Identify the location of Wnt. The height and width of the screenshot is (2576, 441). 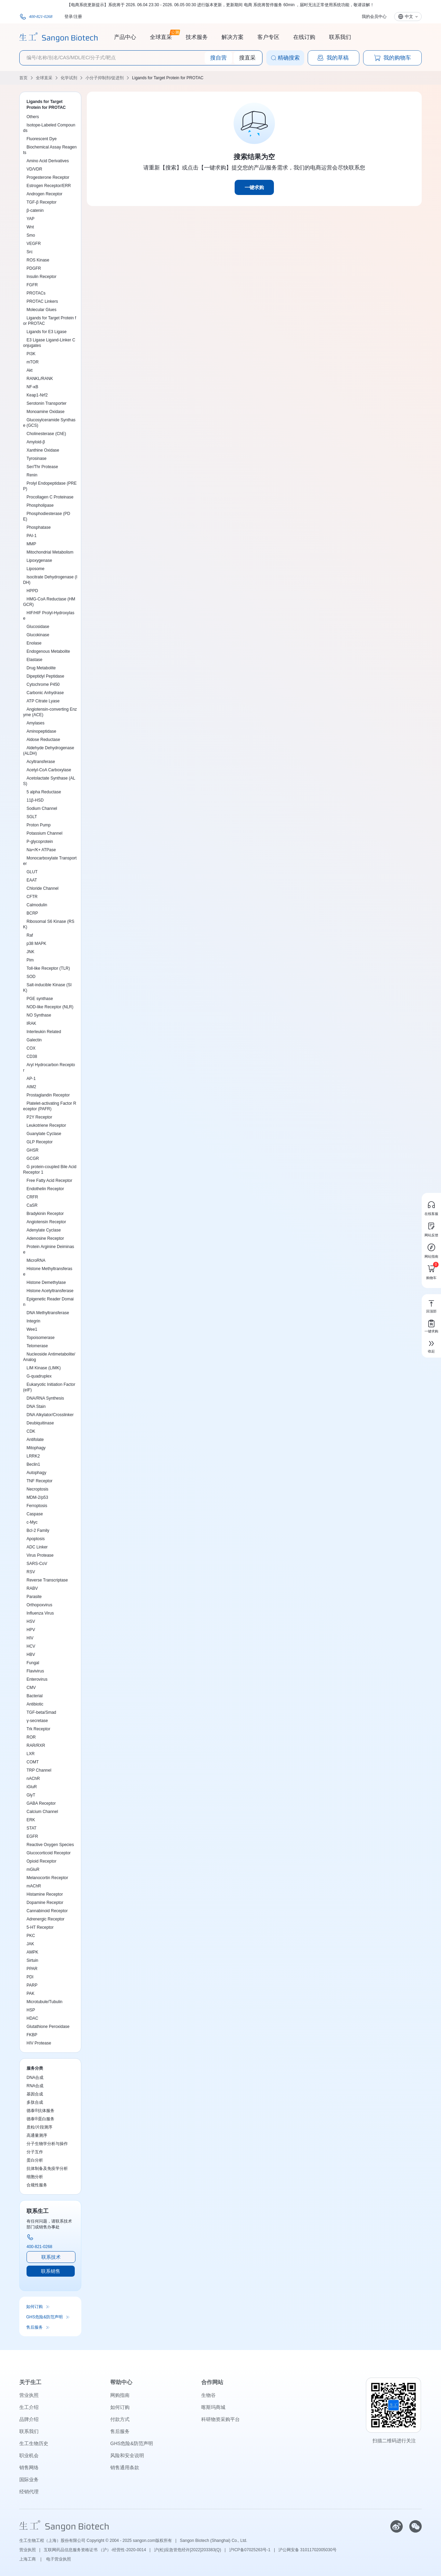
(30, 227).